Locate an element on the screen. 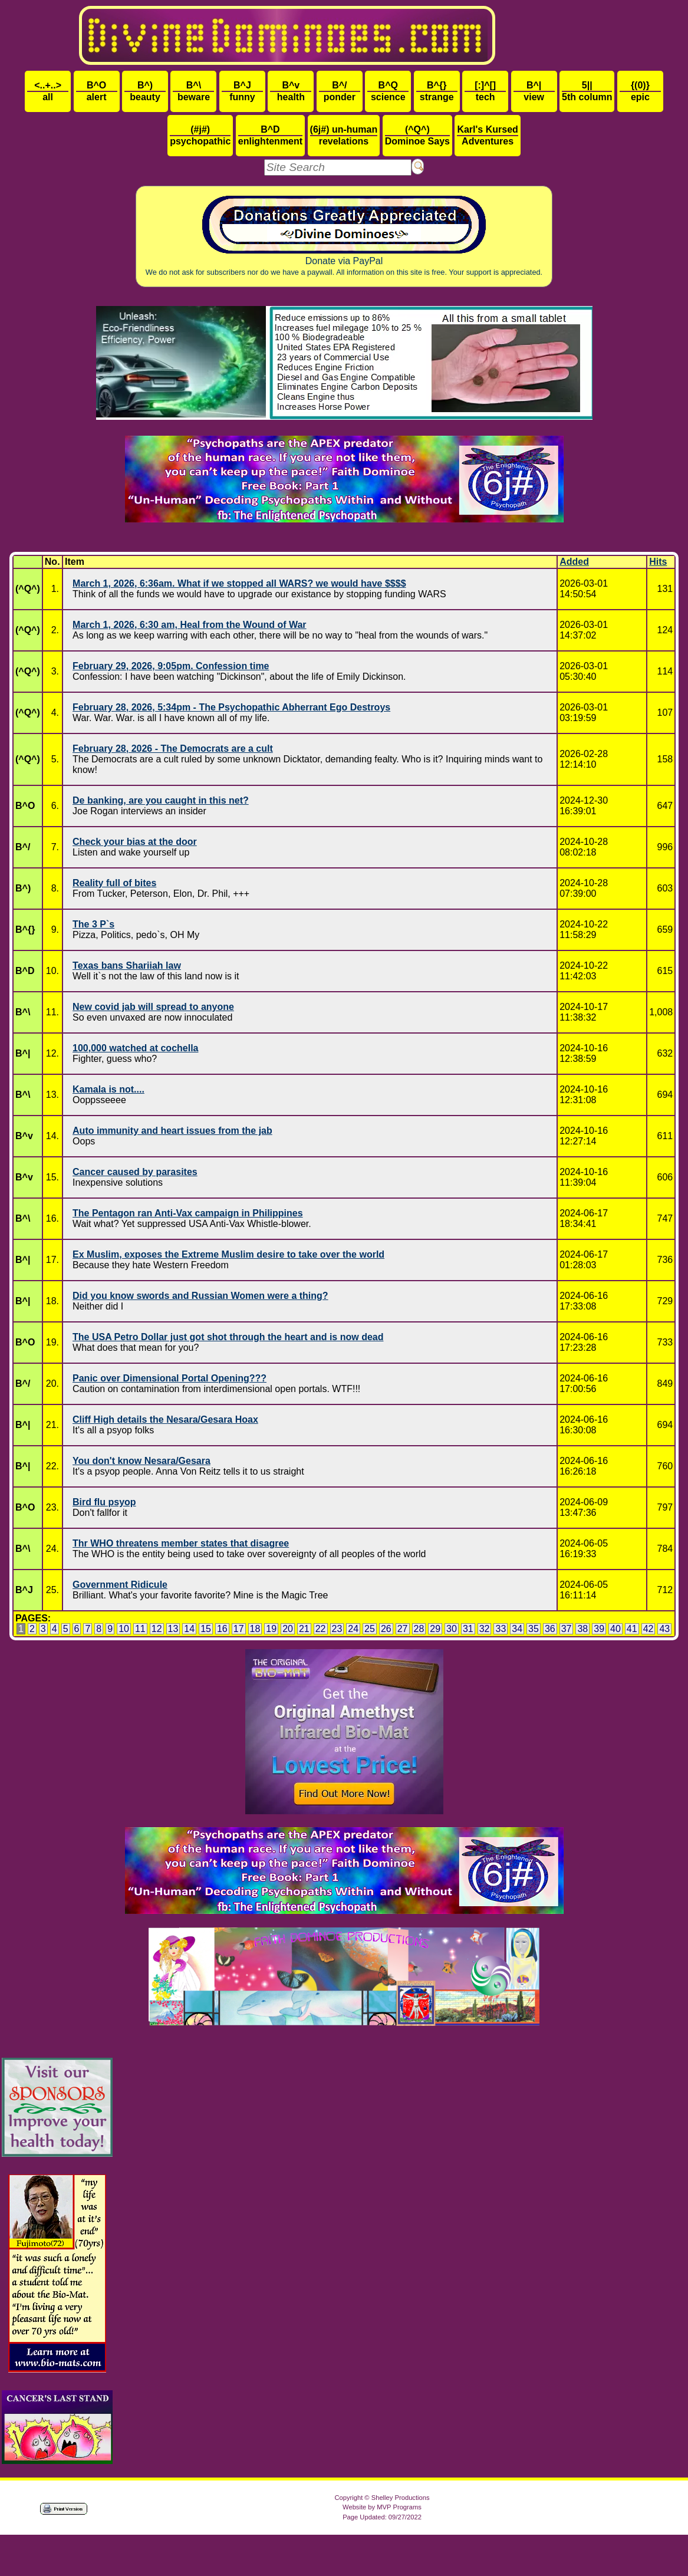 The image size is (688, 2576). funny is located at coordinates (242, 91).